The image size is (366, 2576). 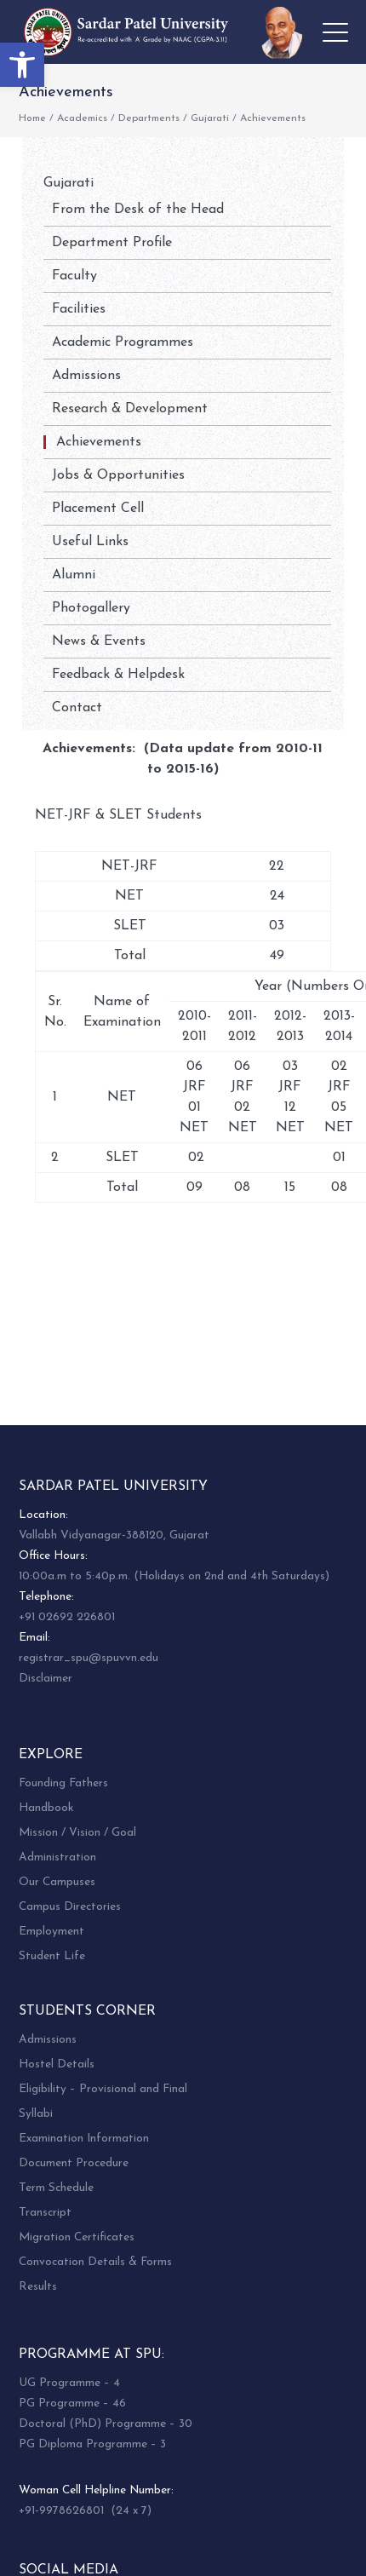 What do you see at coordinates (98, 442) in the screenshot?
I see `Achievements` at bounding box center [98, 442].